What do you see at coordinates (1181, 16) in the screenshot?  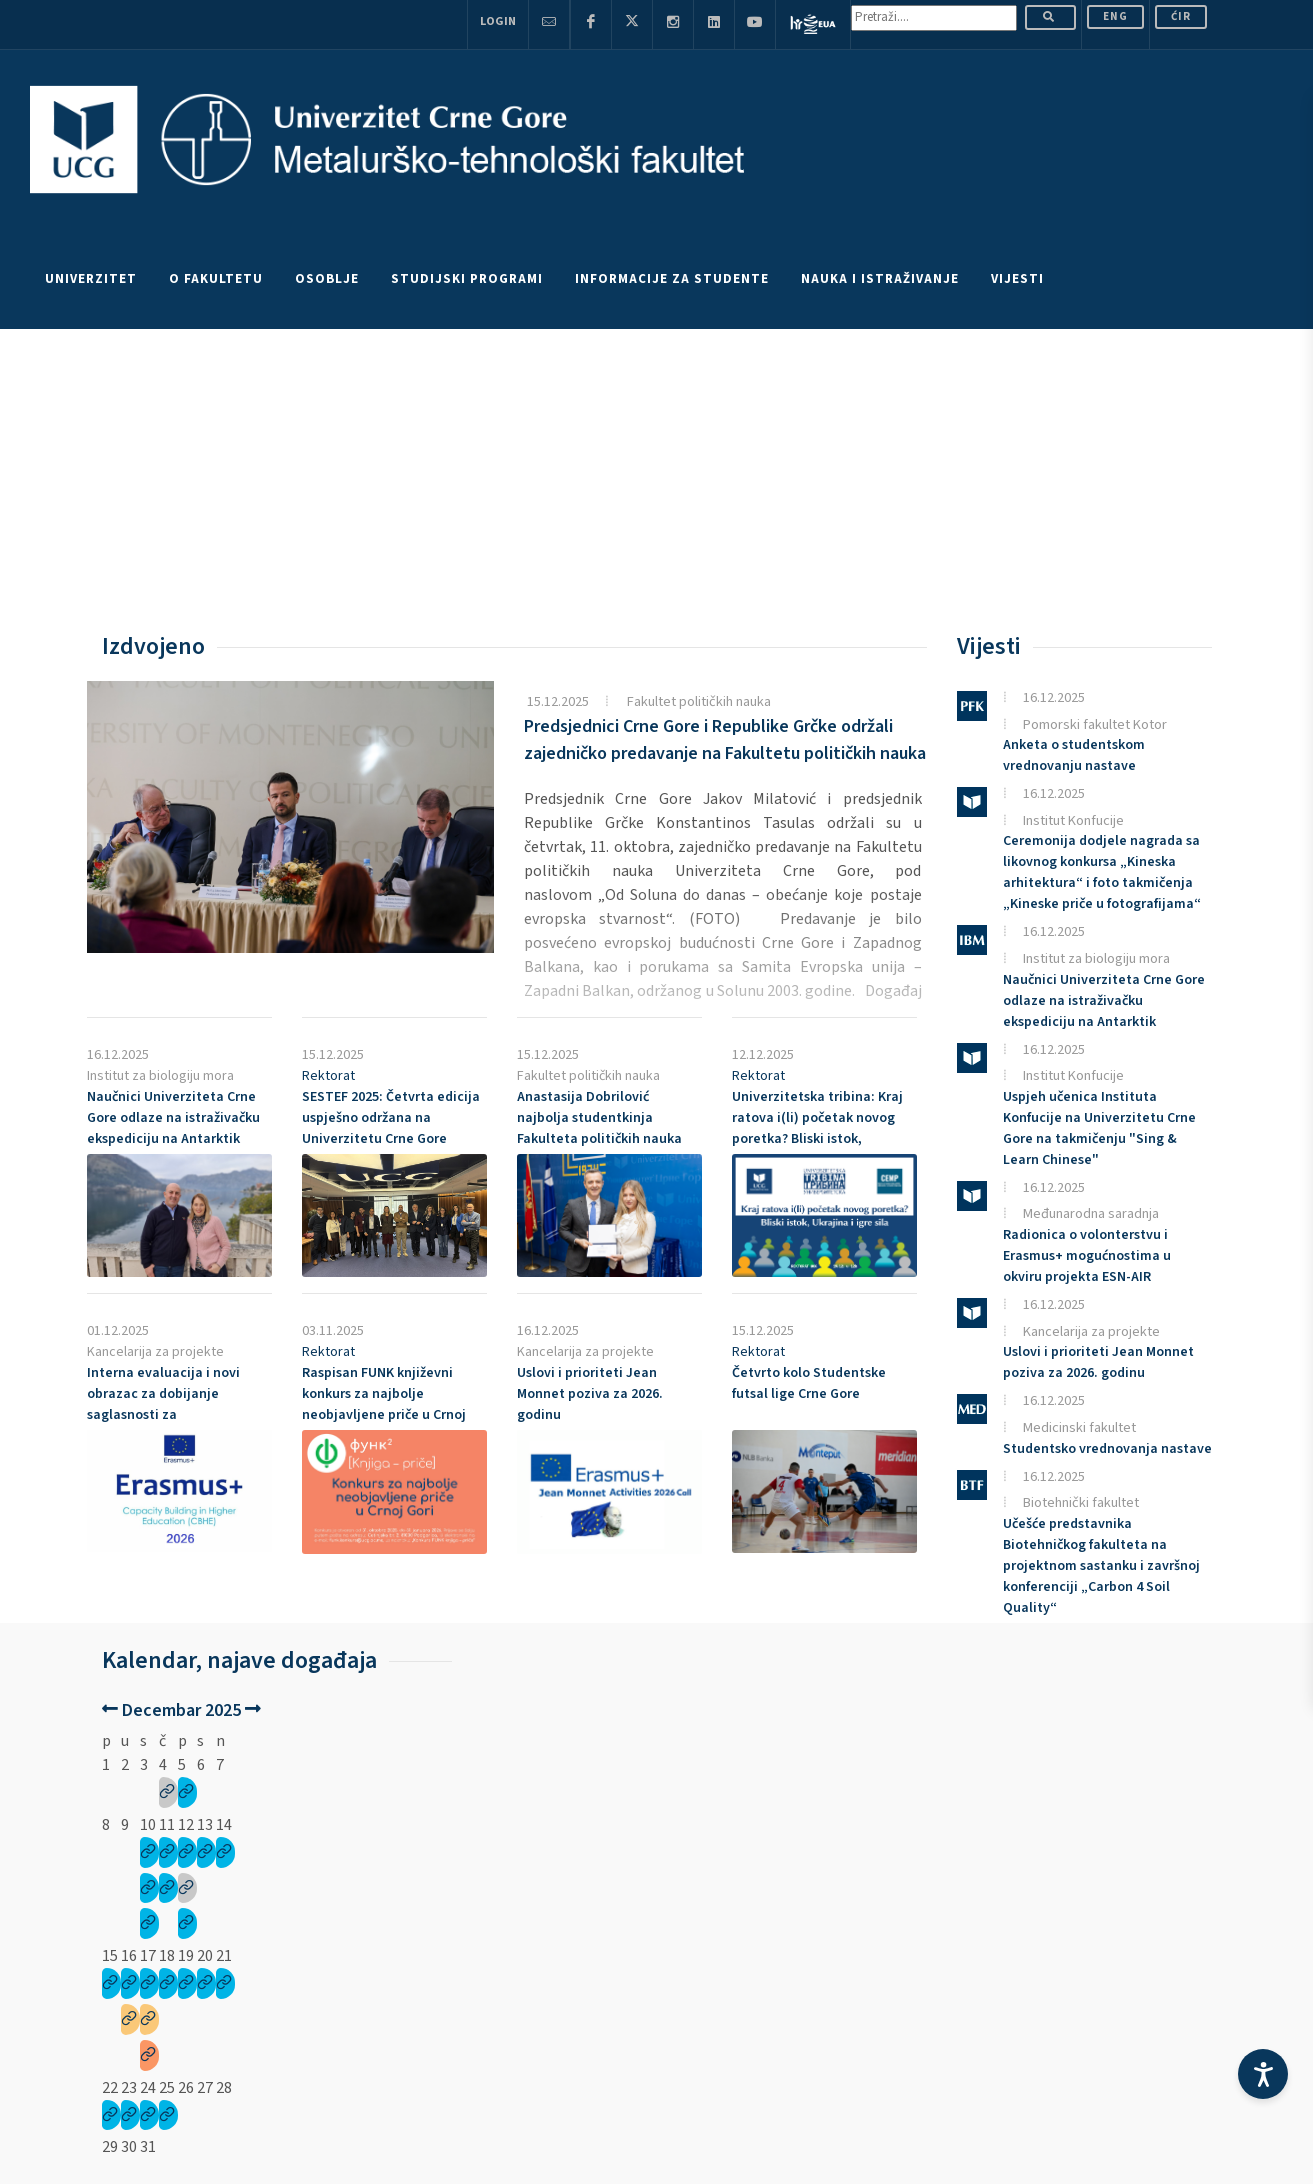 I see `Ćir` at bounding box center [1181, 16].